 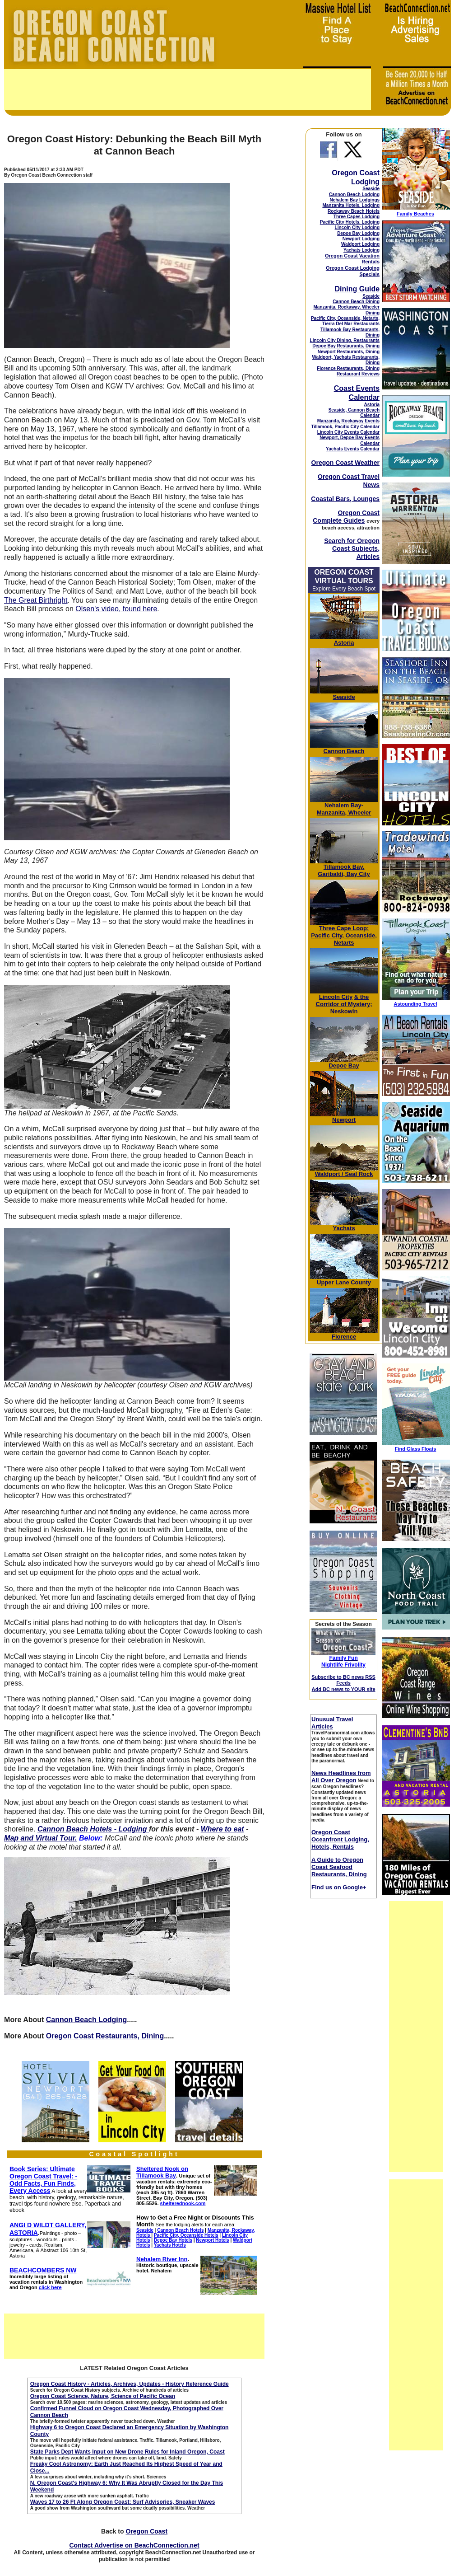 What do you see at coordinates (350, 222) in the screenshot?
I see `Pacific City Hotels, Lodging` at bounding box center [350, 222].